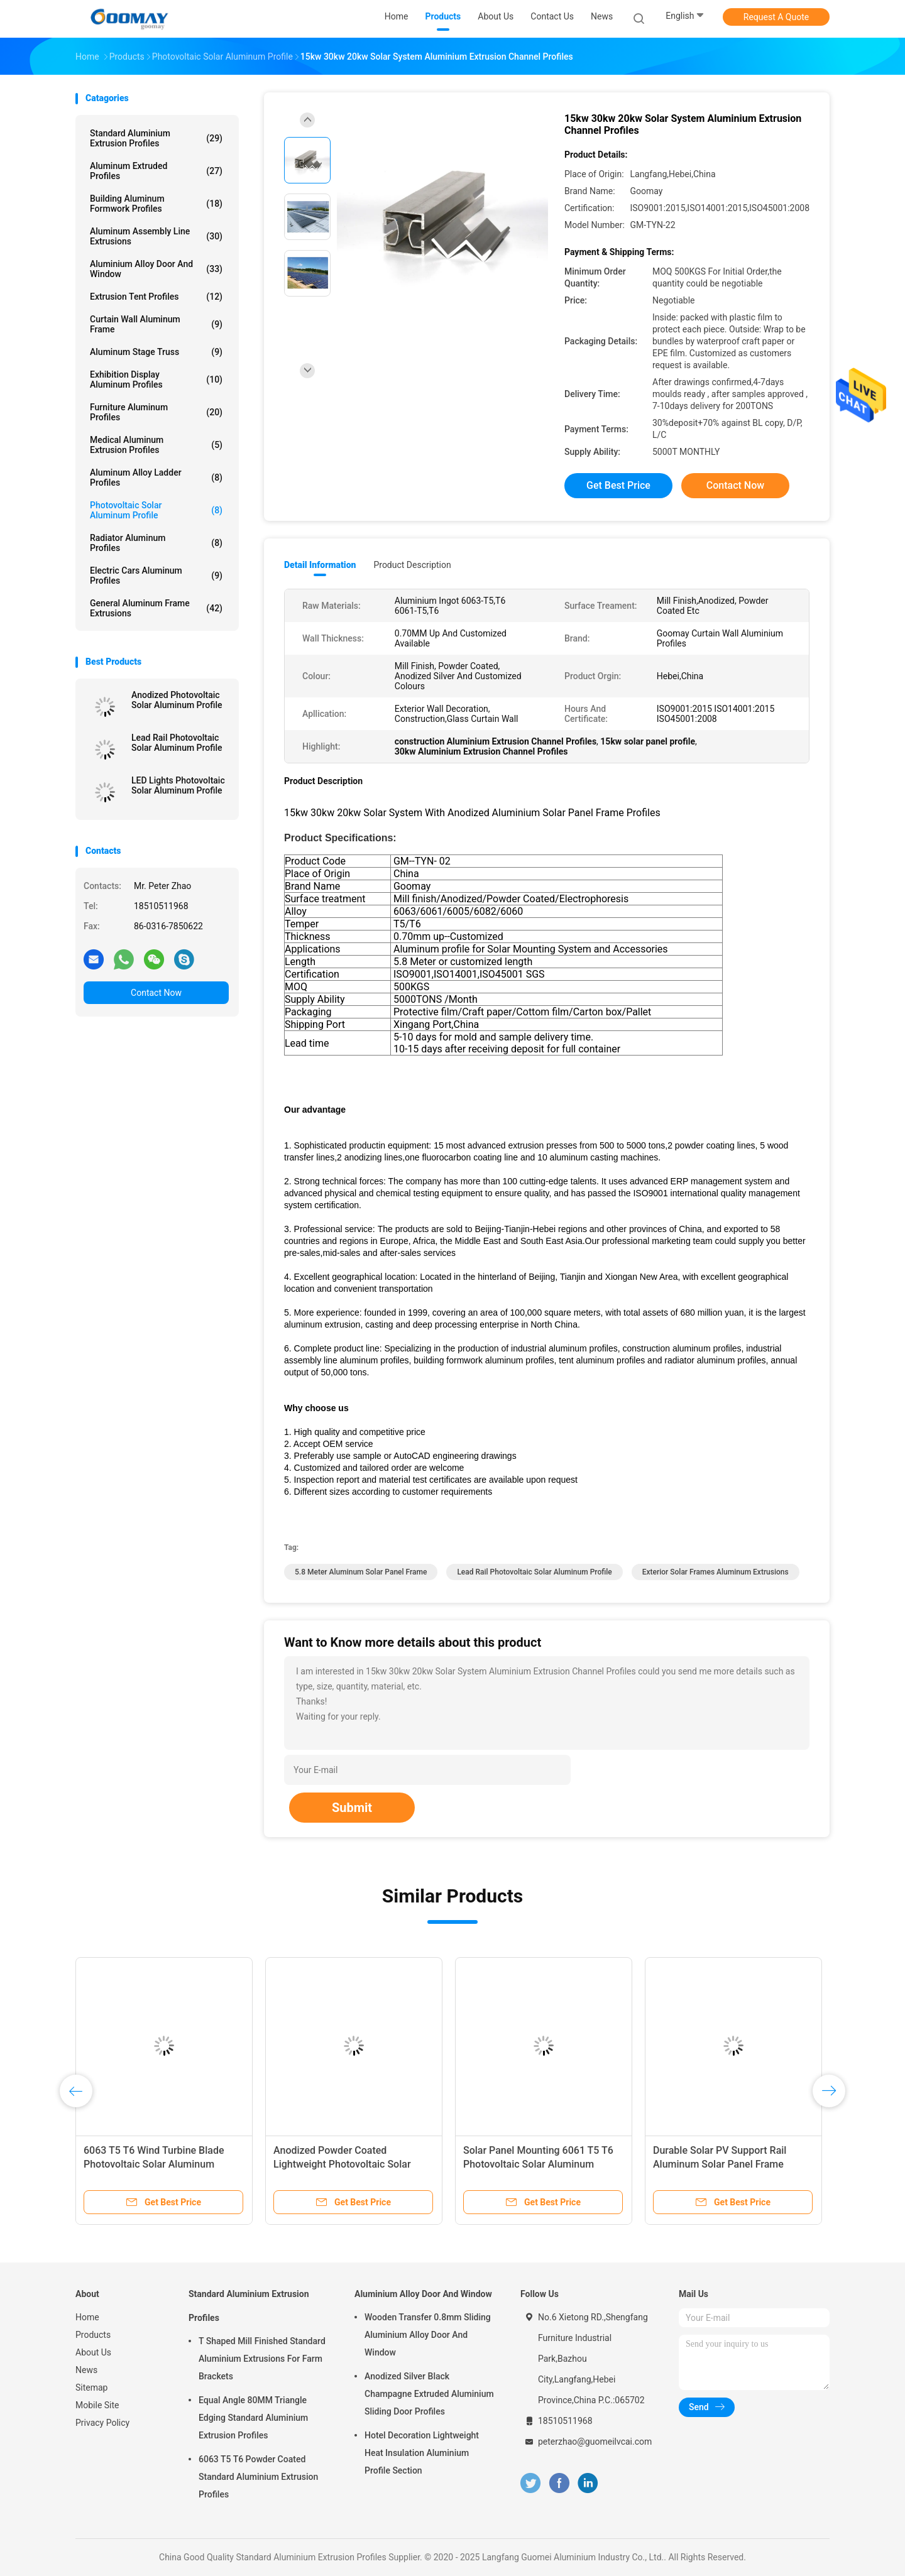  I want to click on Aluminum Assembly Line Extrusions, so click(156, 236).